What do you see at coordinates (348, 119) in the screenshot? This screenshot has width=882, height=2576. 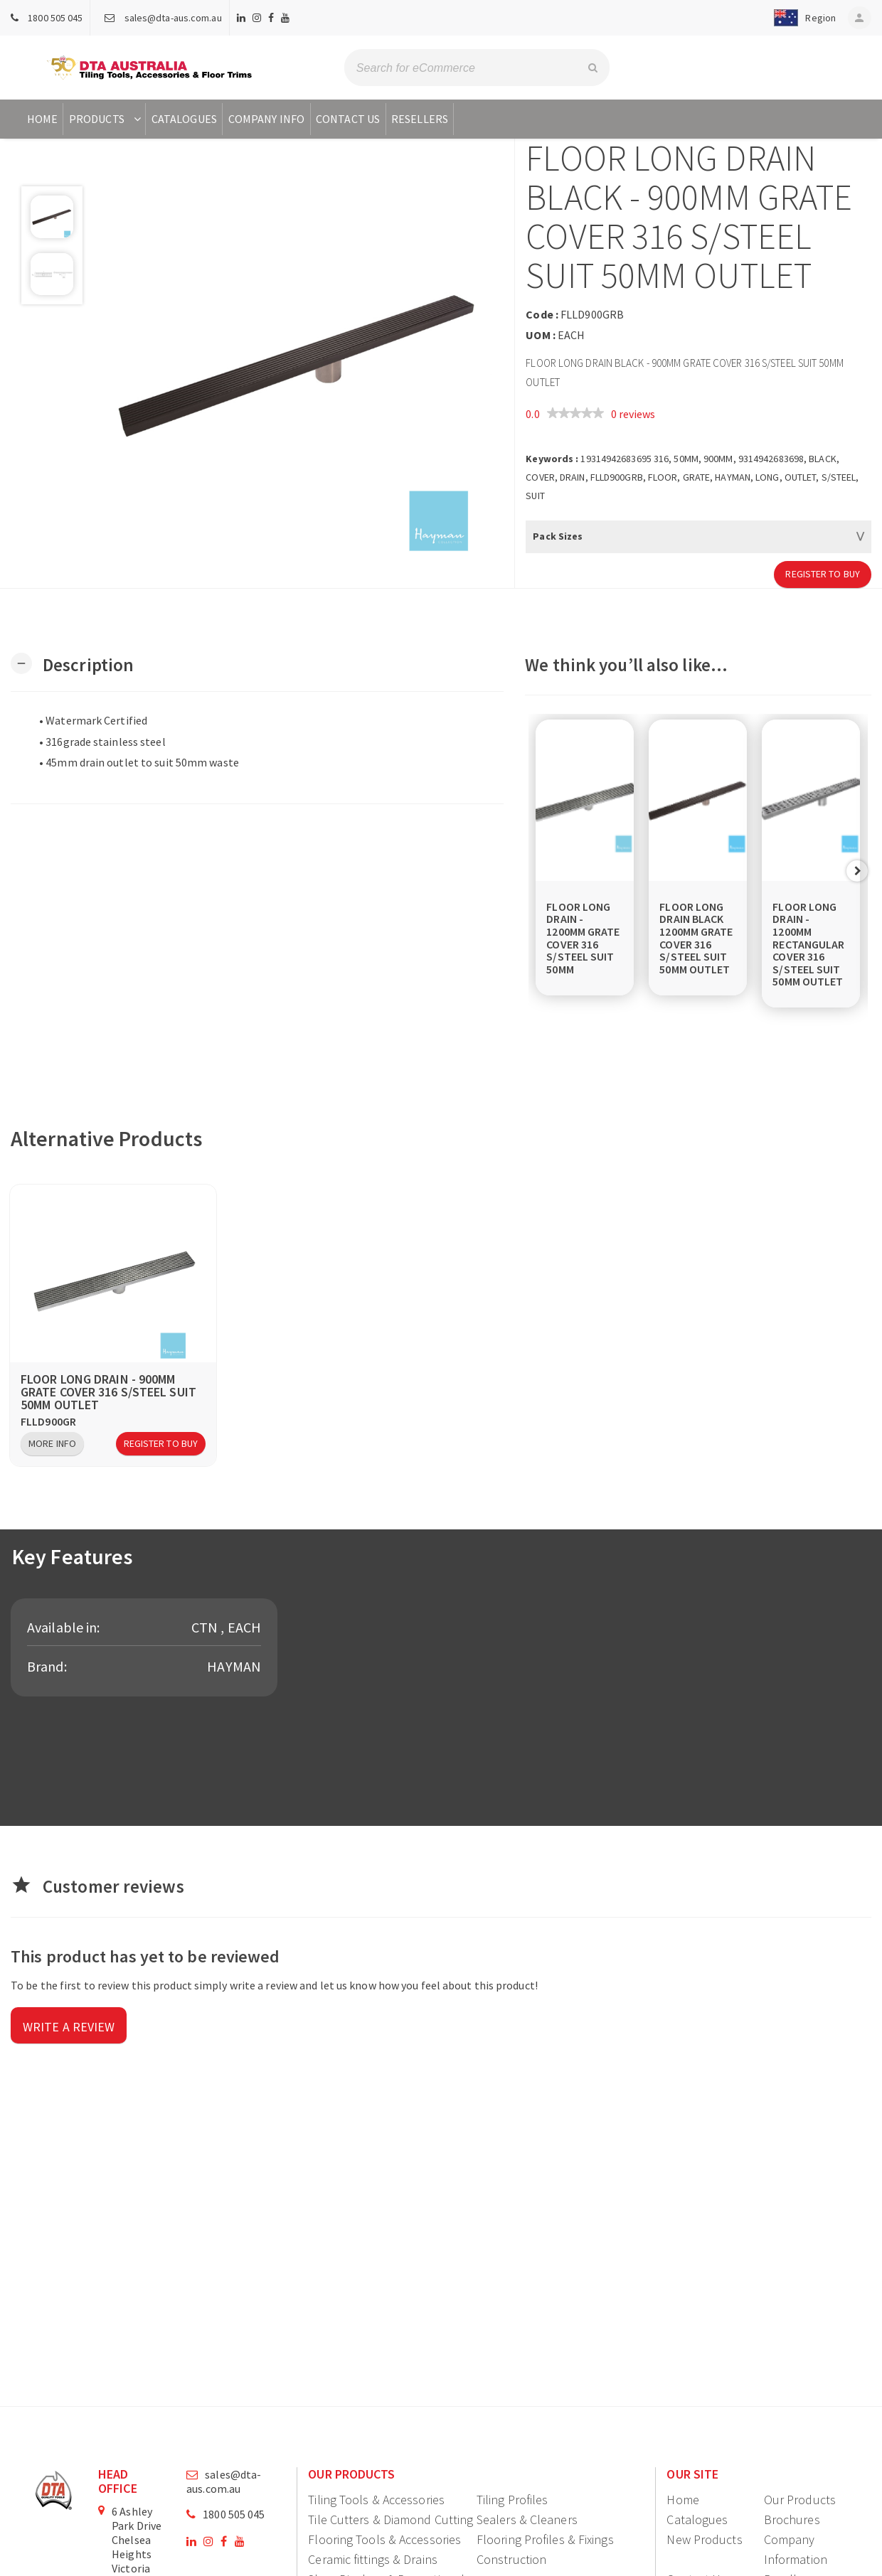 I see `Contact Us` at bounding box center [348, 119].